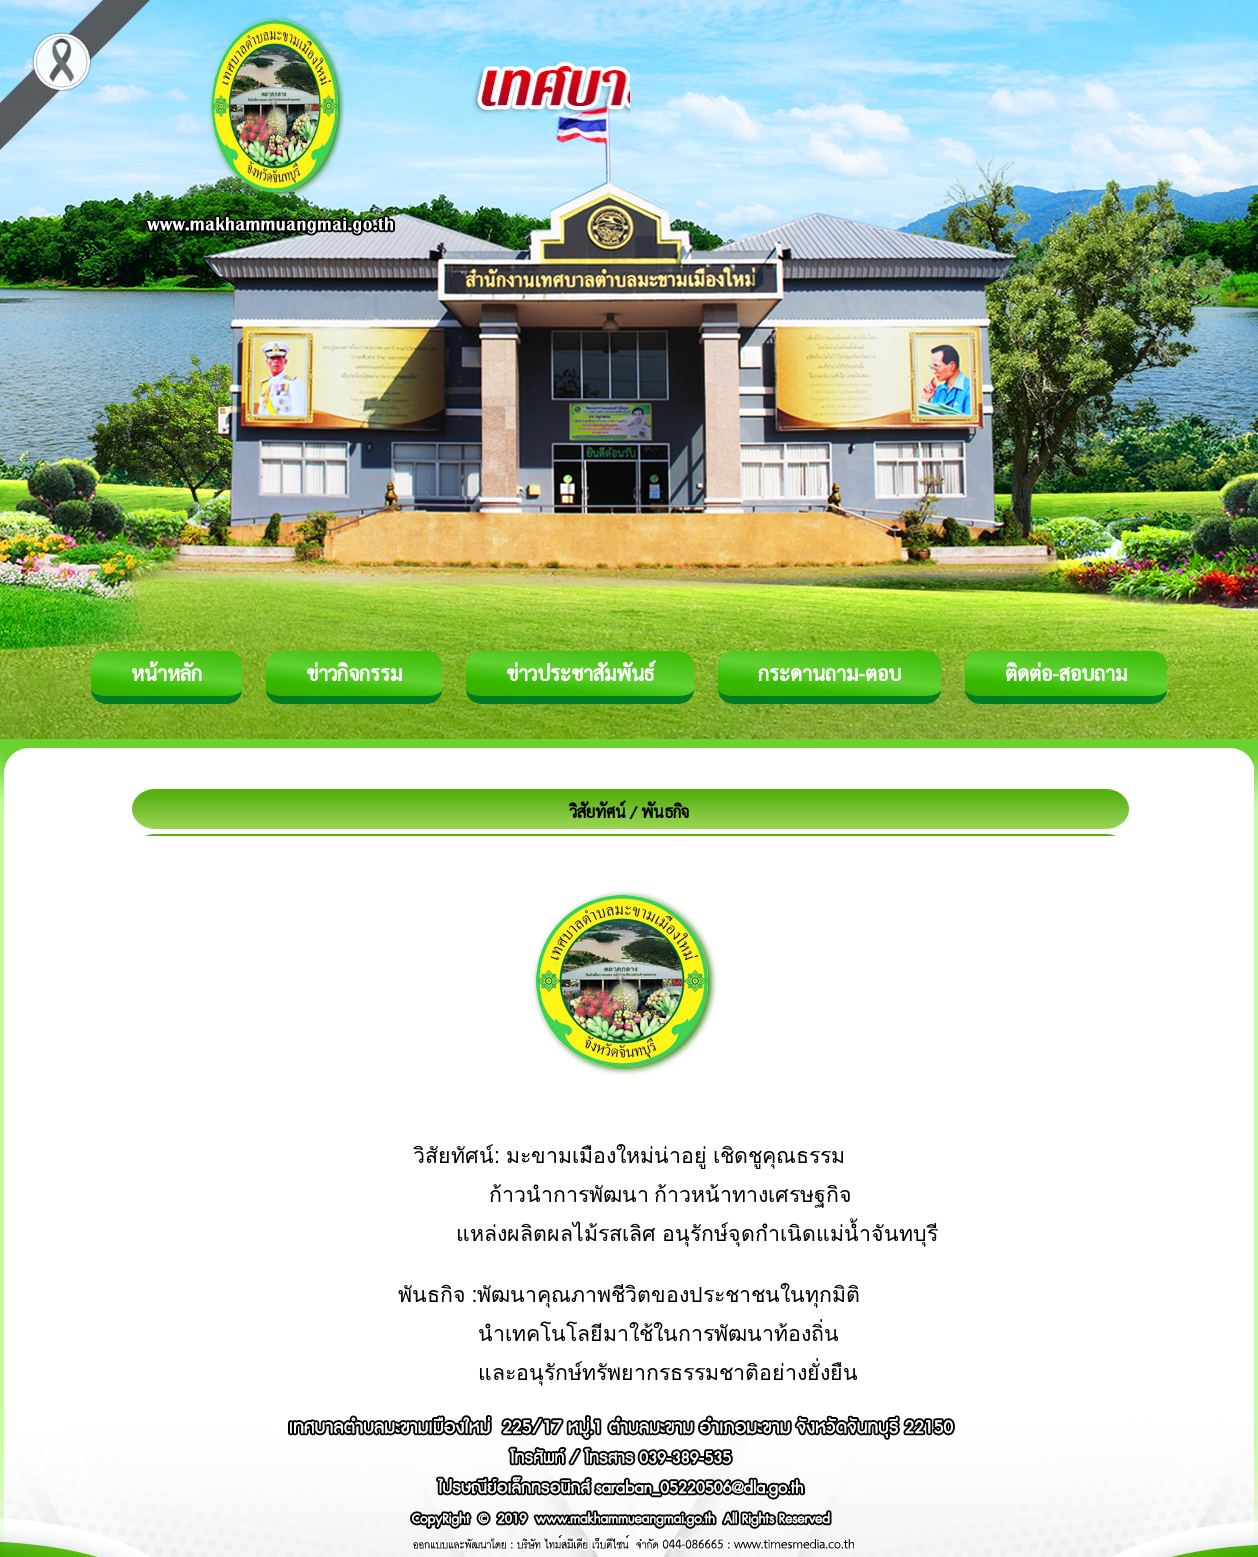  I want to click on ติดต่อ-สอบถาม, so click(1066, 673).